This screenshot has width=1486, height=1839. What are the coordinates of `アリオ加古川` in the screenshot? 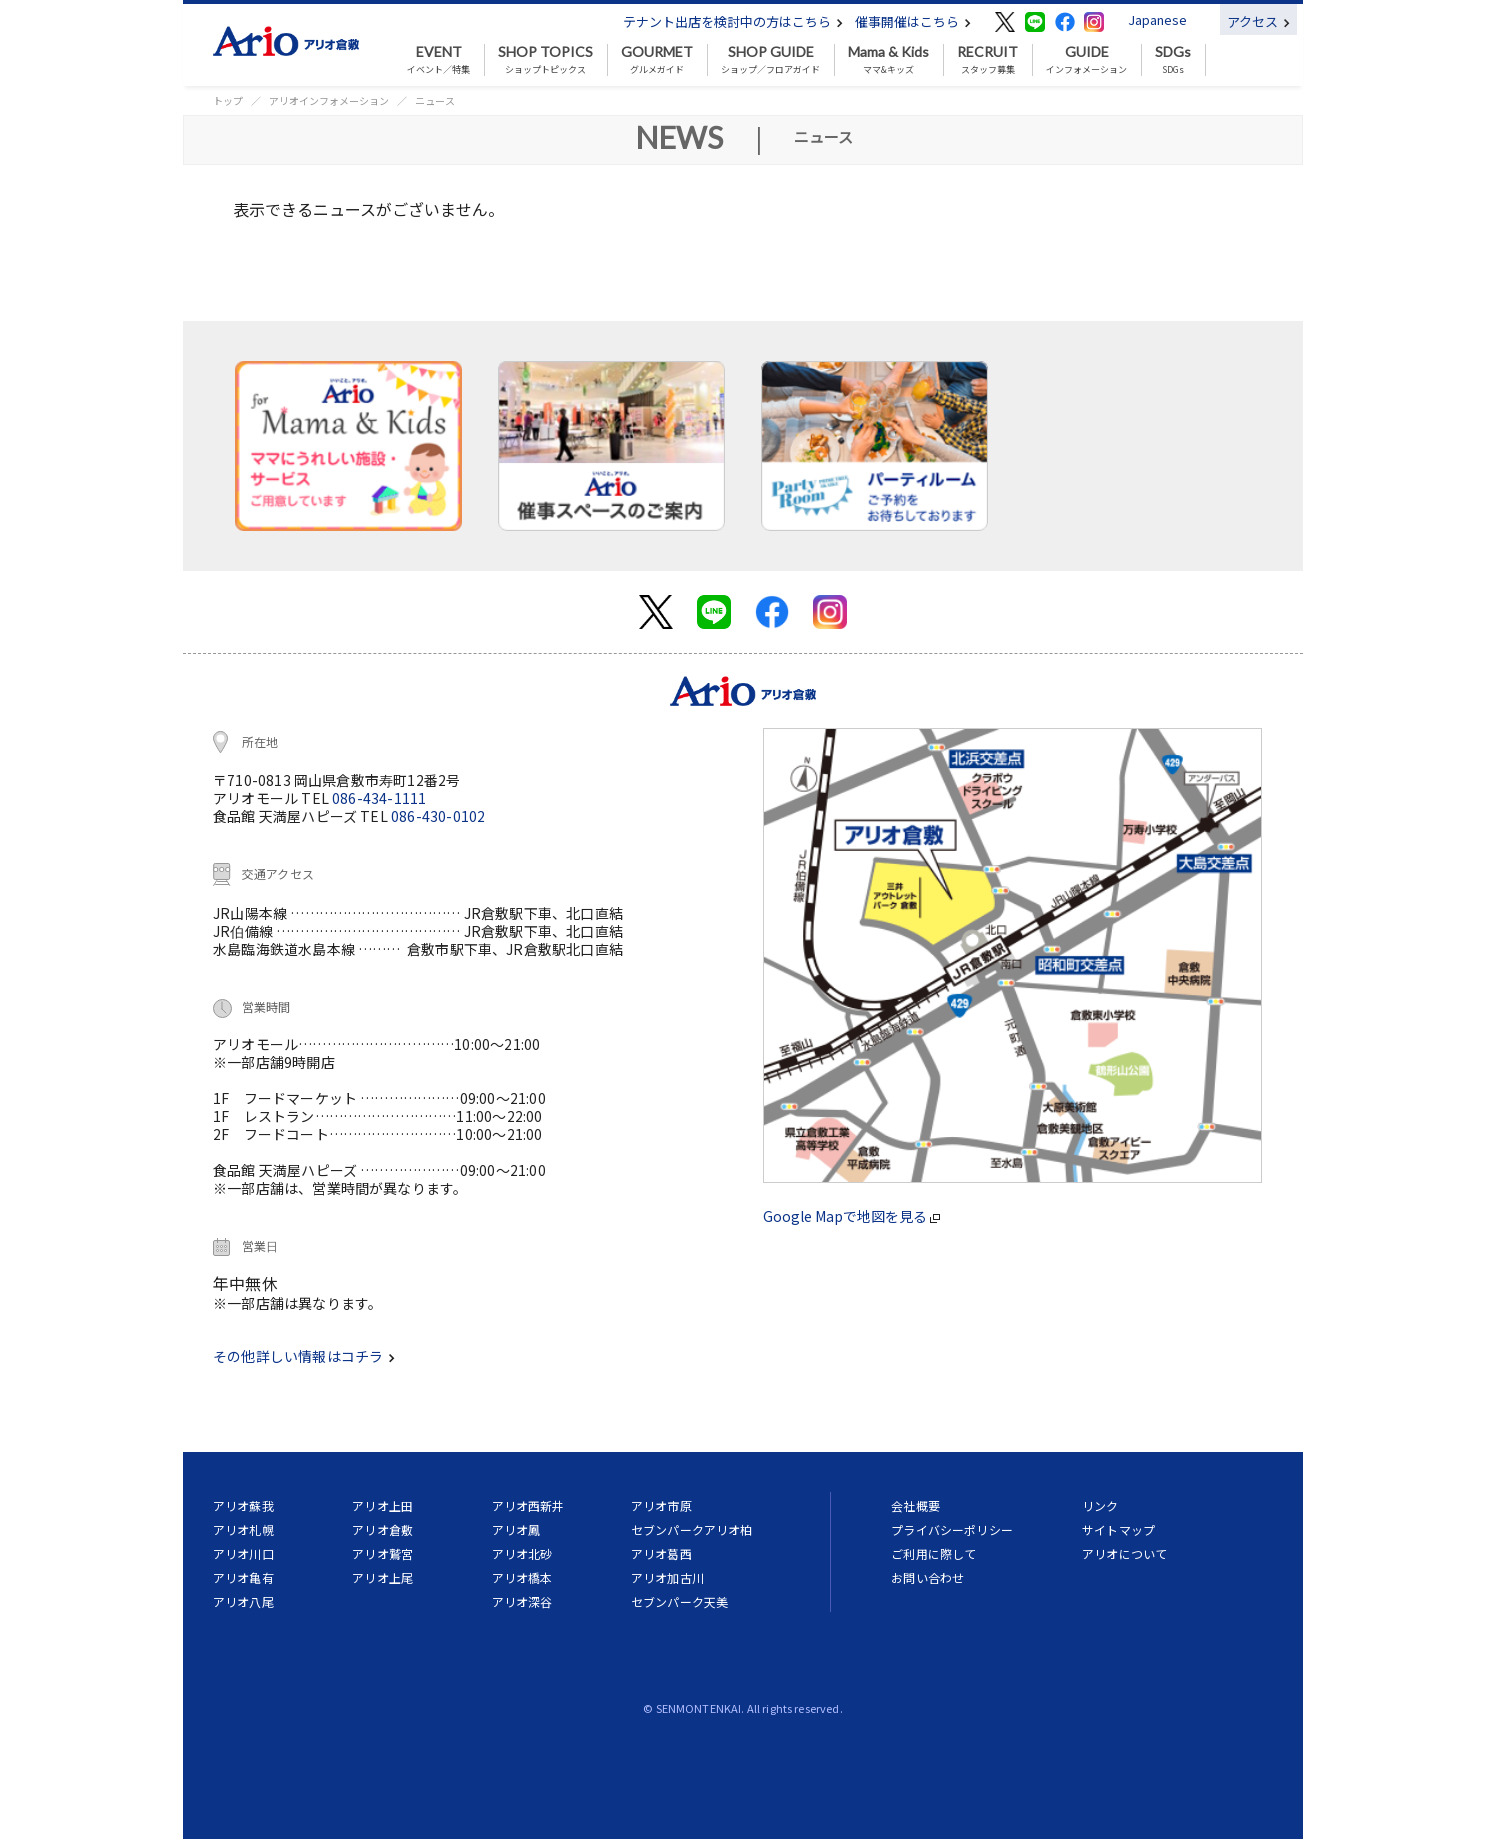 It's located at (667, 1577).